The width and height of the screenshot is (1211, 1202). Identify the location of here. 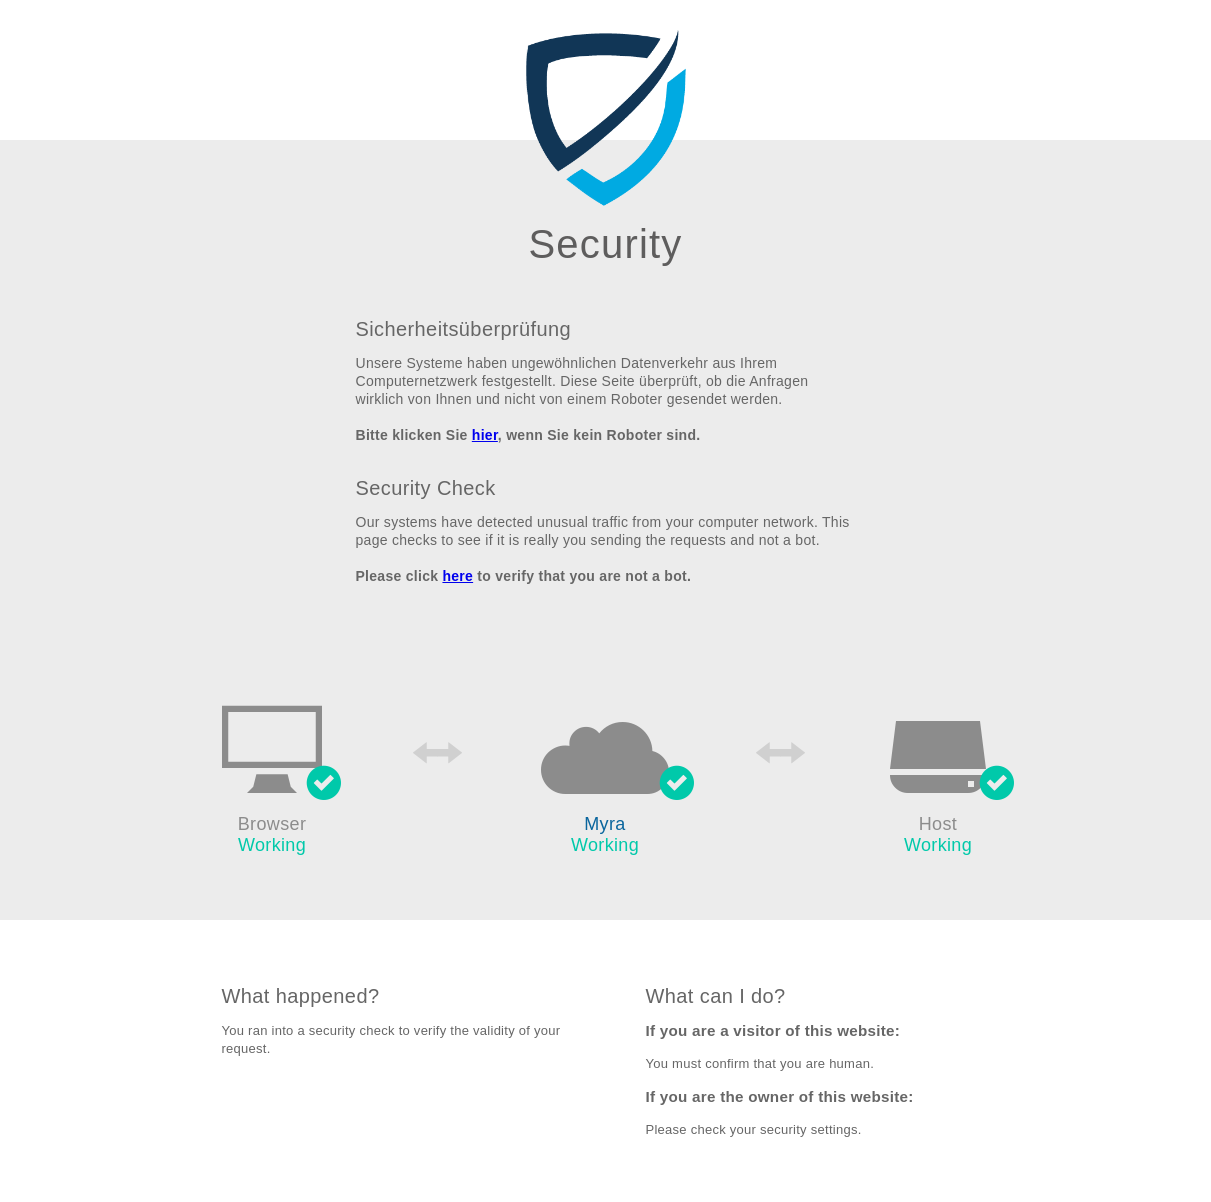
(457, 576).